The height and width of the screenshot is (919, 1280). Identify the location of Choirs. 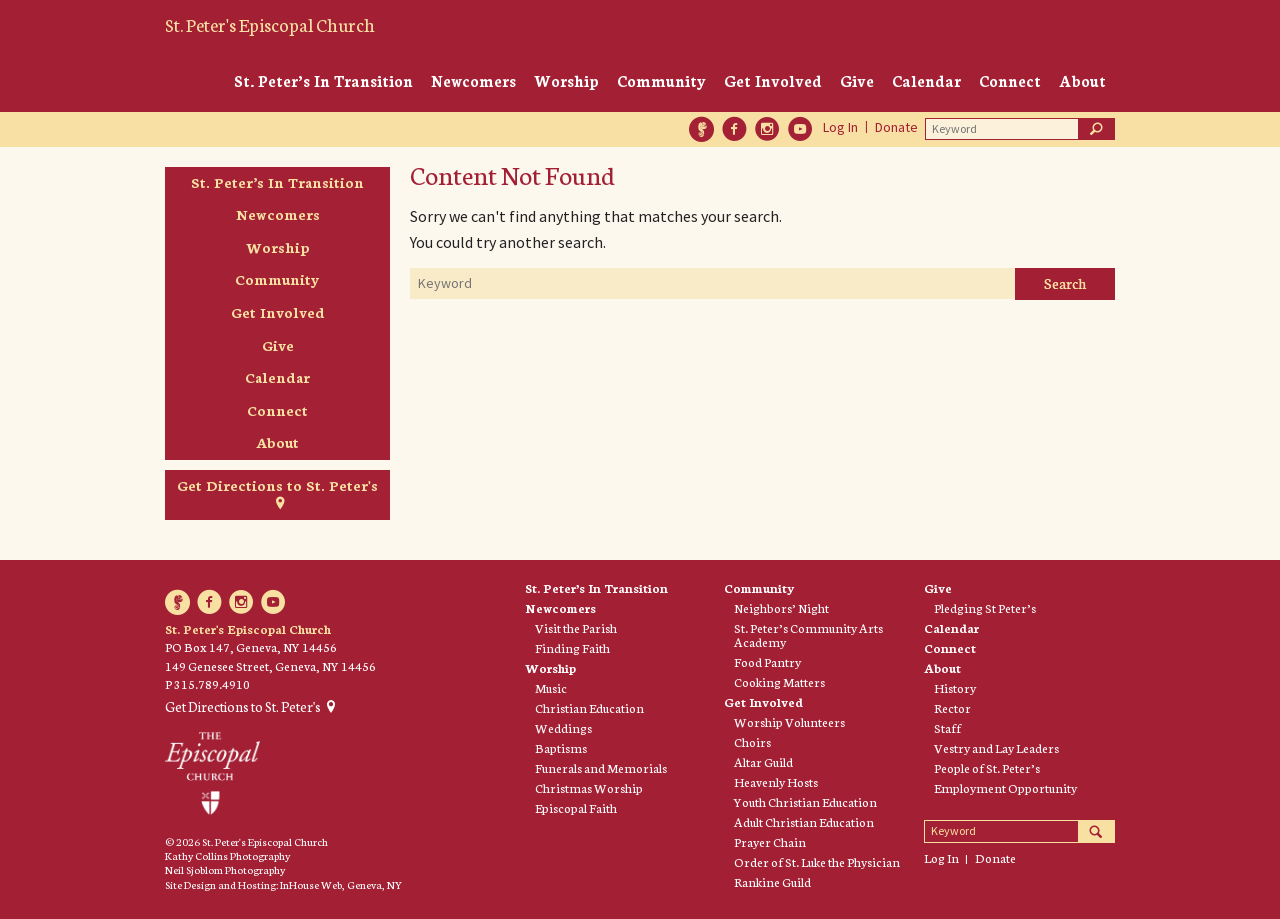
(752, 742).